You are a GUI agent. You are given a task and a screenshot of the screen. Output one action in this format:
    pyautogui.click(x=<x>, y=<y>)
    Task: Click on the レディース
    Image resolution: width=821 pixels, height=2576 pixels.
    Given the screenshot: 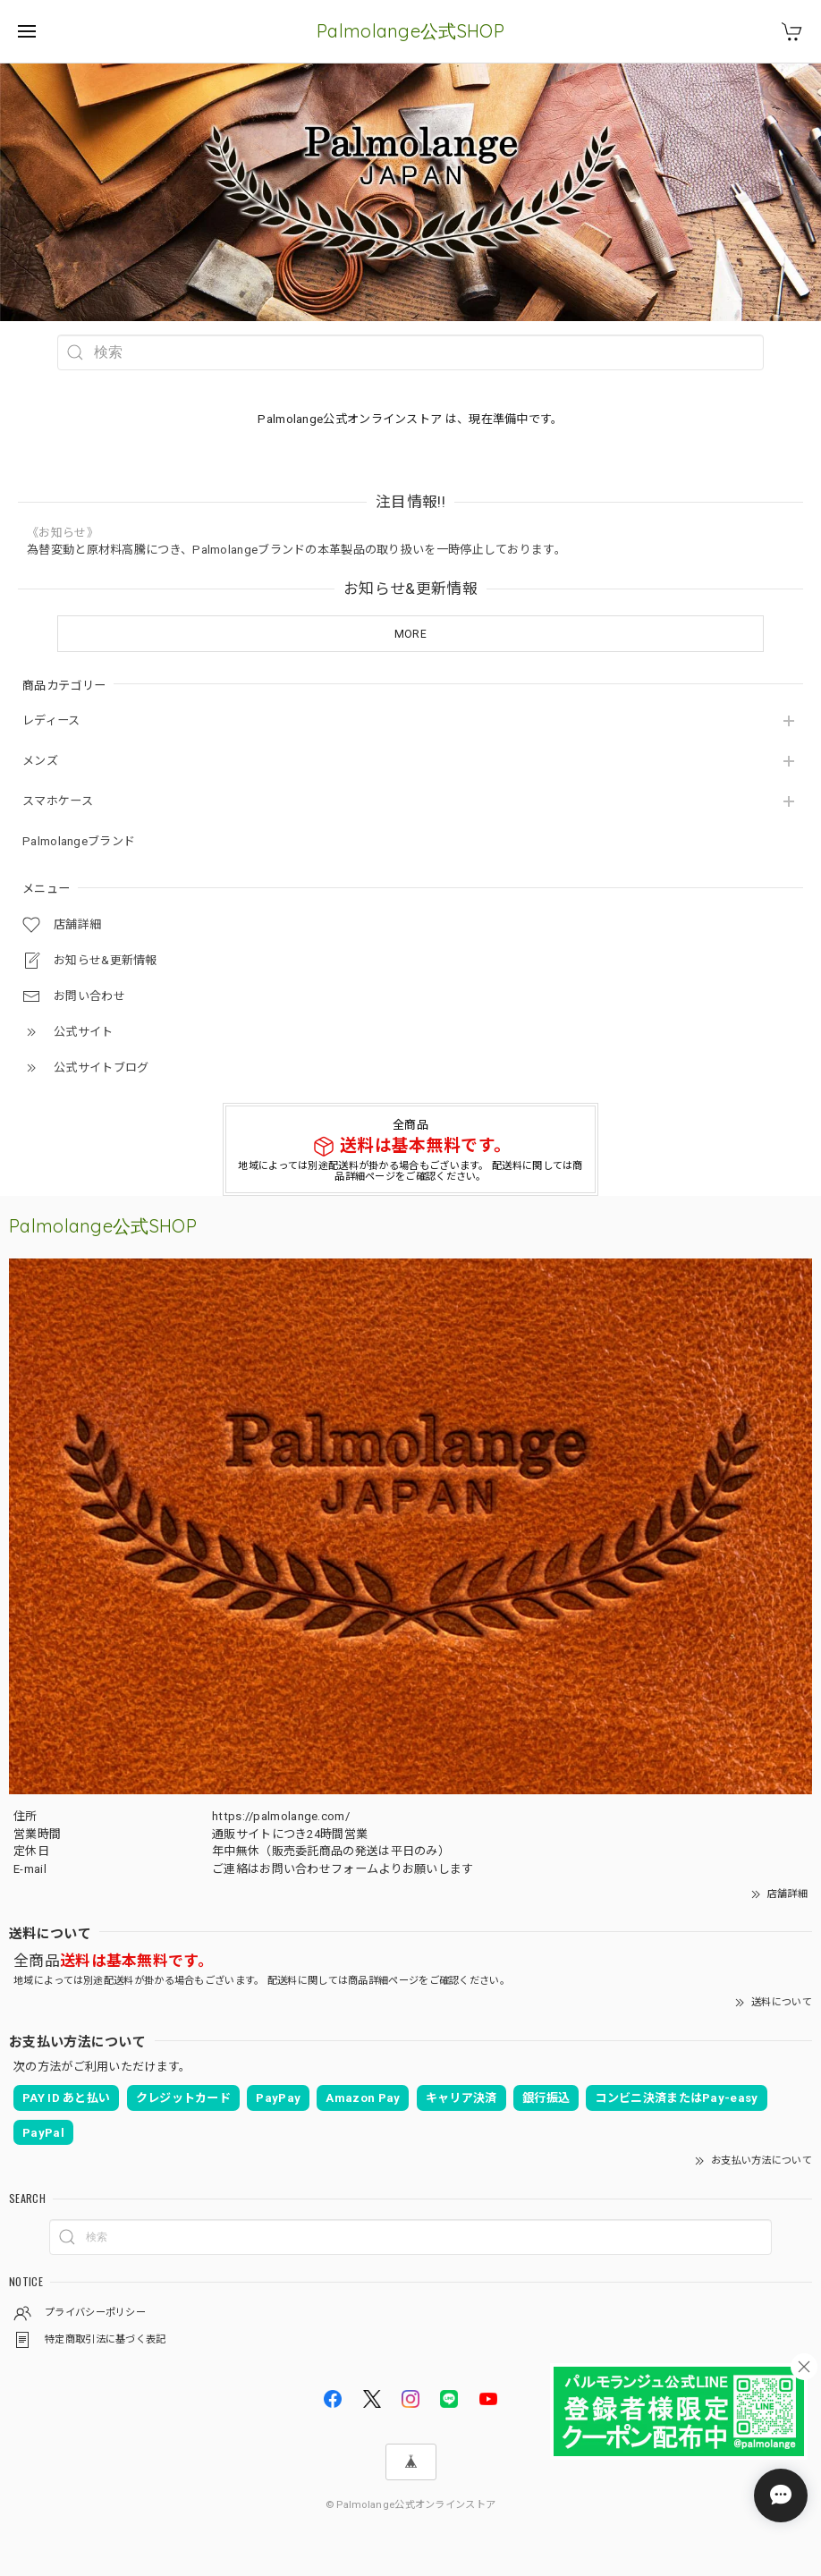 What is the action you would take?
    pyautogui.click(x=51, y=720)
    